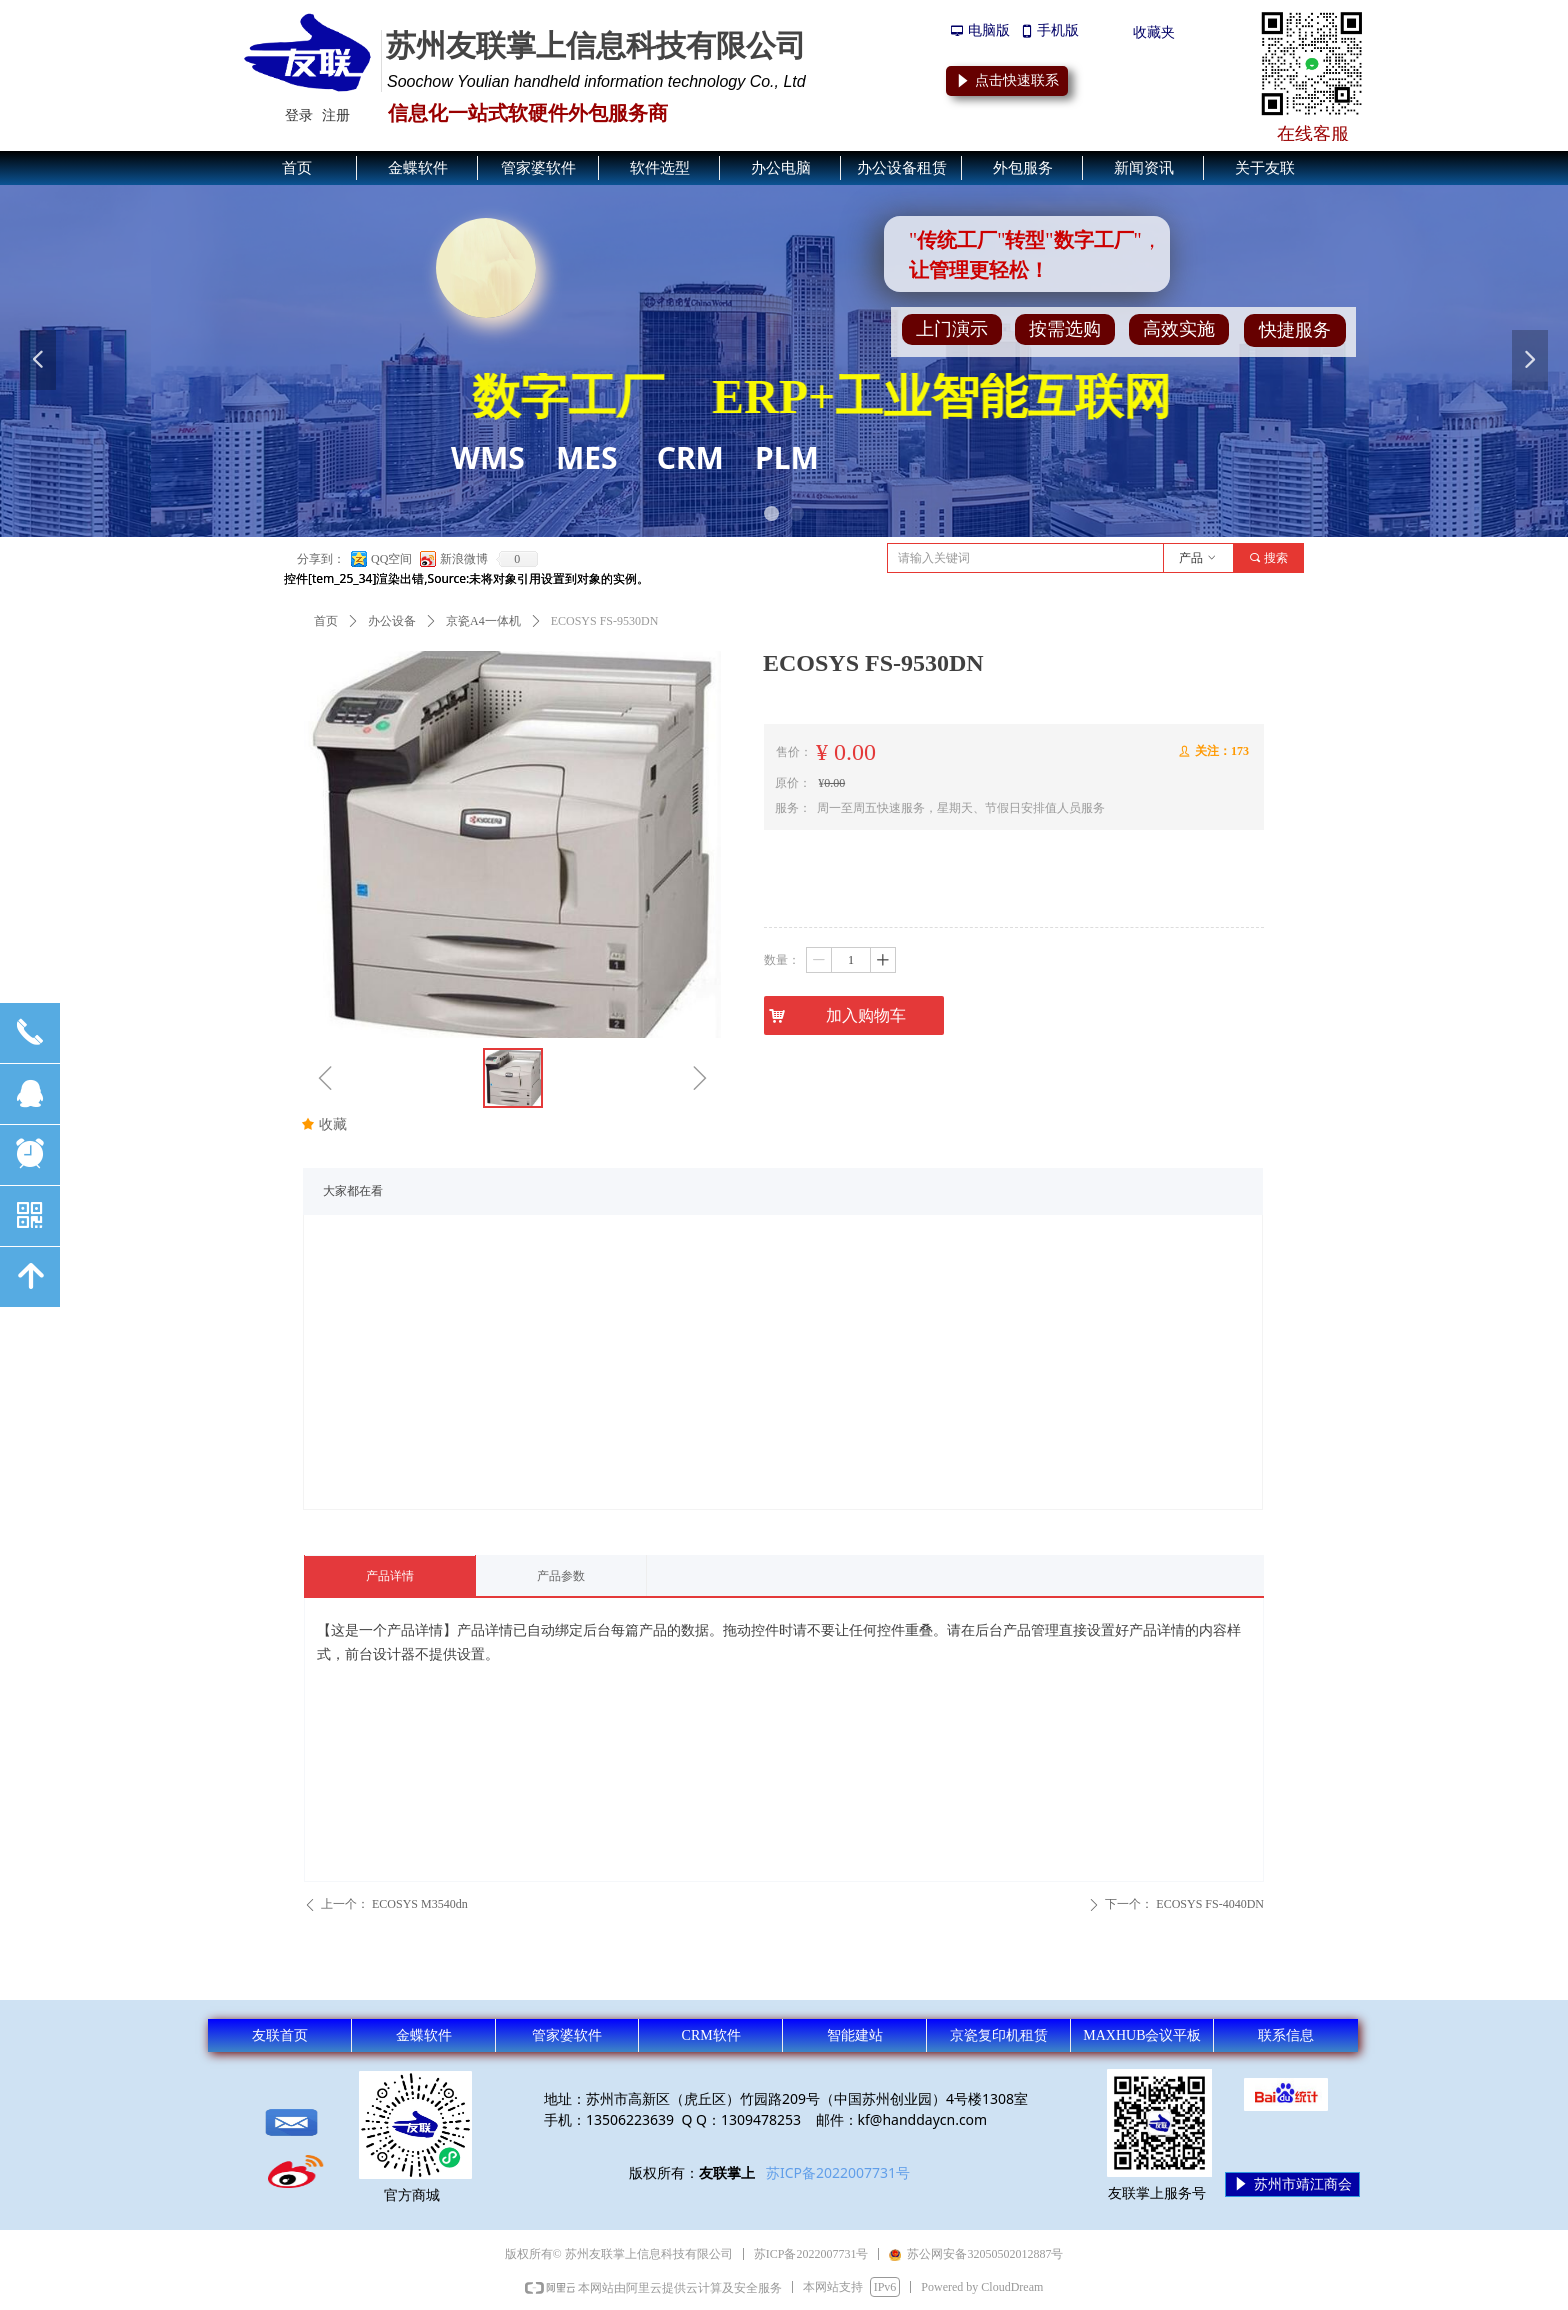  I want to click on 京瓷A4一体机, so click(483, 621).